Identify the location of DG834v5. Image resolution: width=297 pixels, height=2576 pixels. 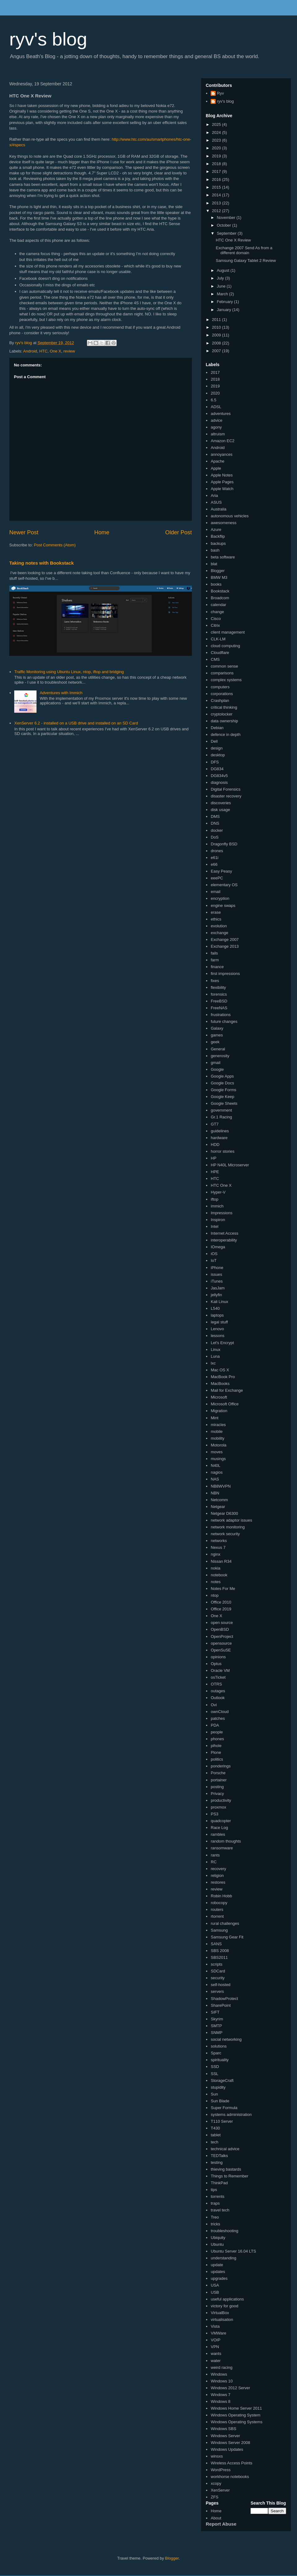
(219, 775).